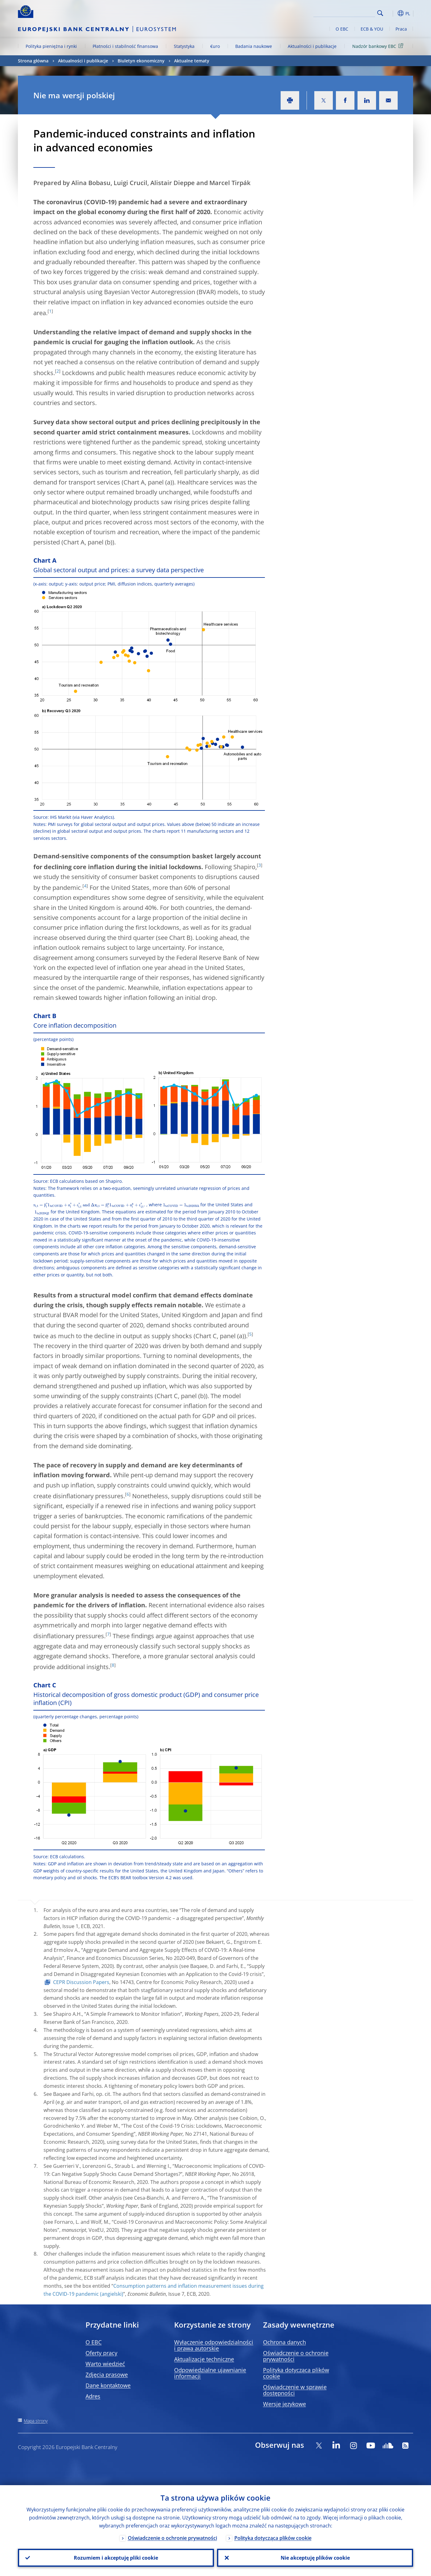  What do you see at coordinates (33, 61) in the screenshot?
I see `Strona główna` at bounding box center [33, 61].